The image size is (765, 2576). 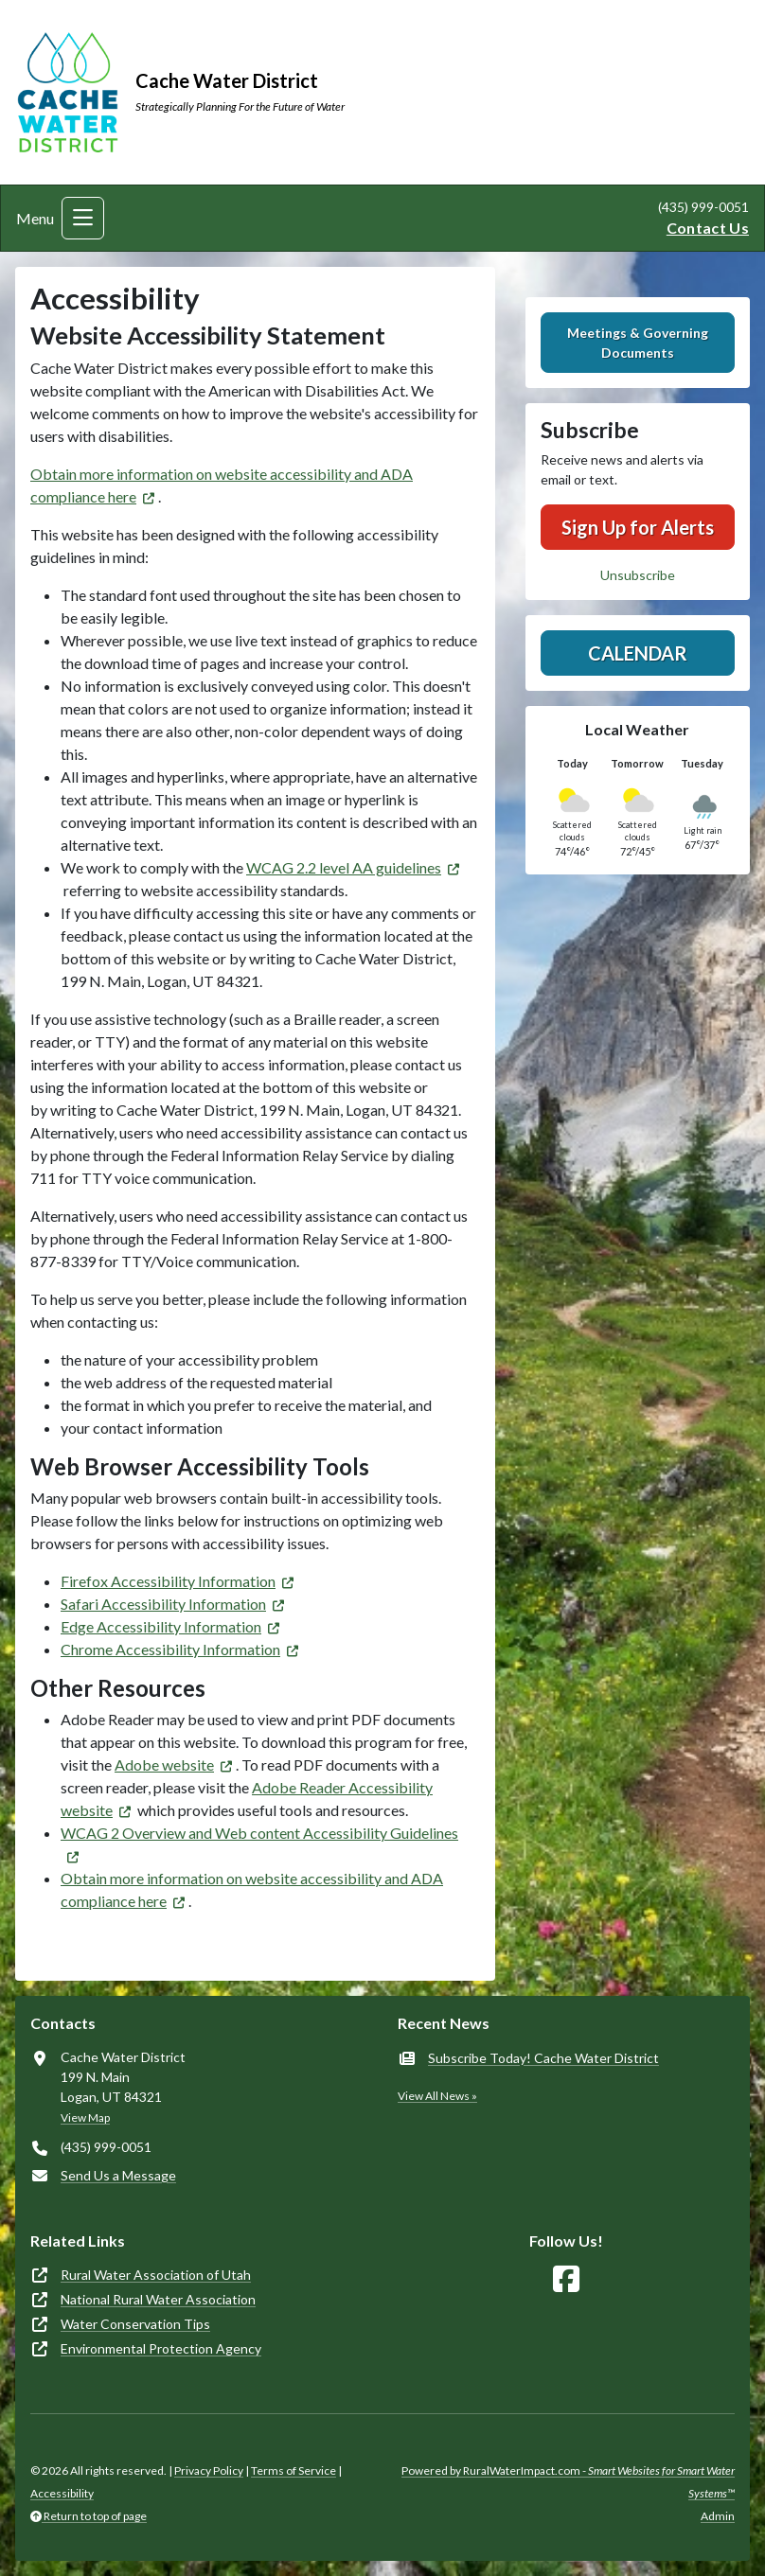 I want to click on Privacy Policy, so click(x=208, y=2470).